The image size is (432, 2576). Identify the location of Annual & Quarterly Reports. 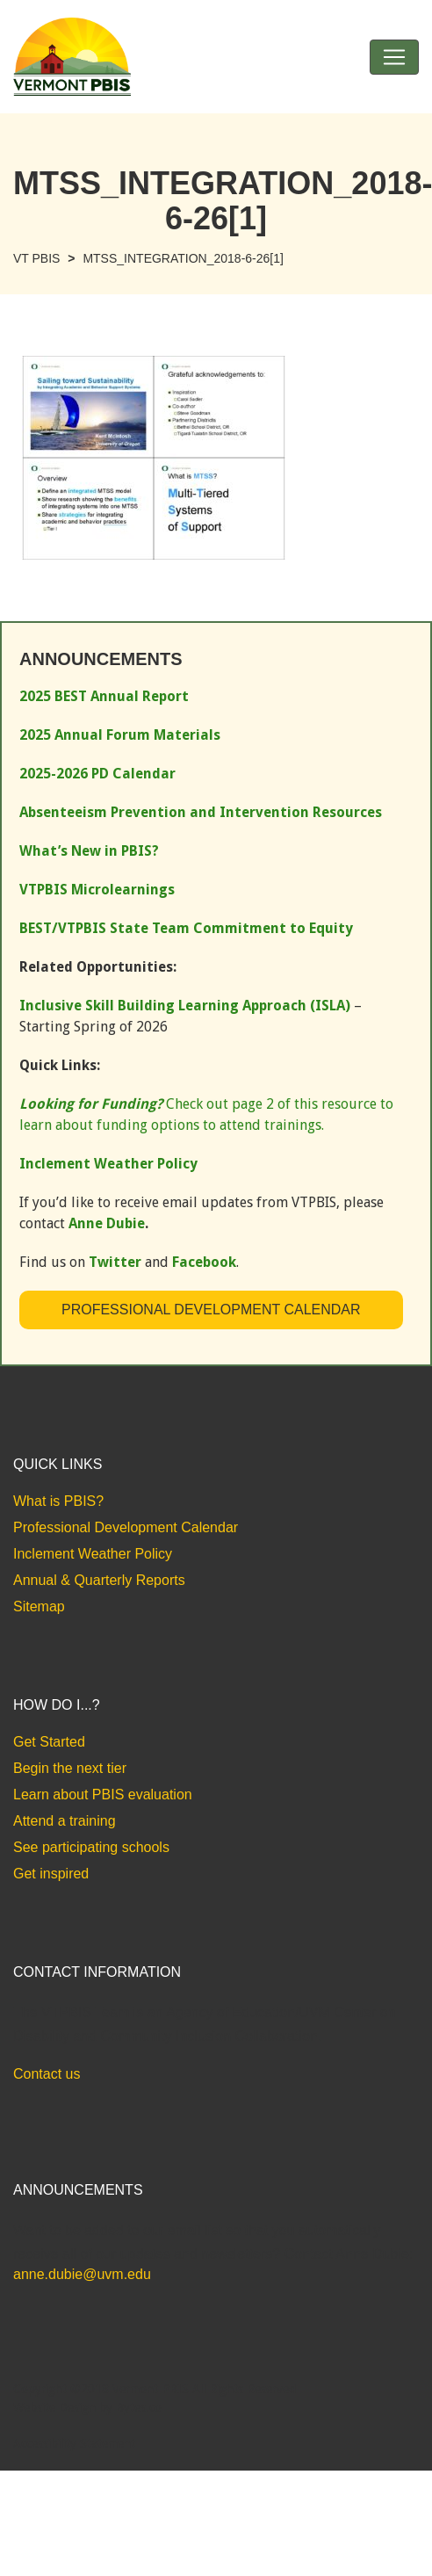
(99, 1580).